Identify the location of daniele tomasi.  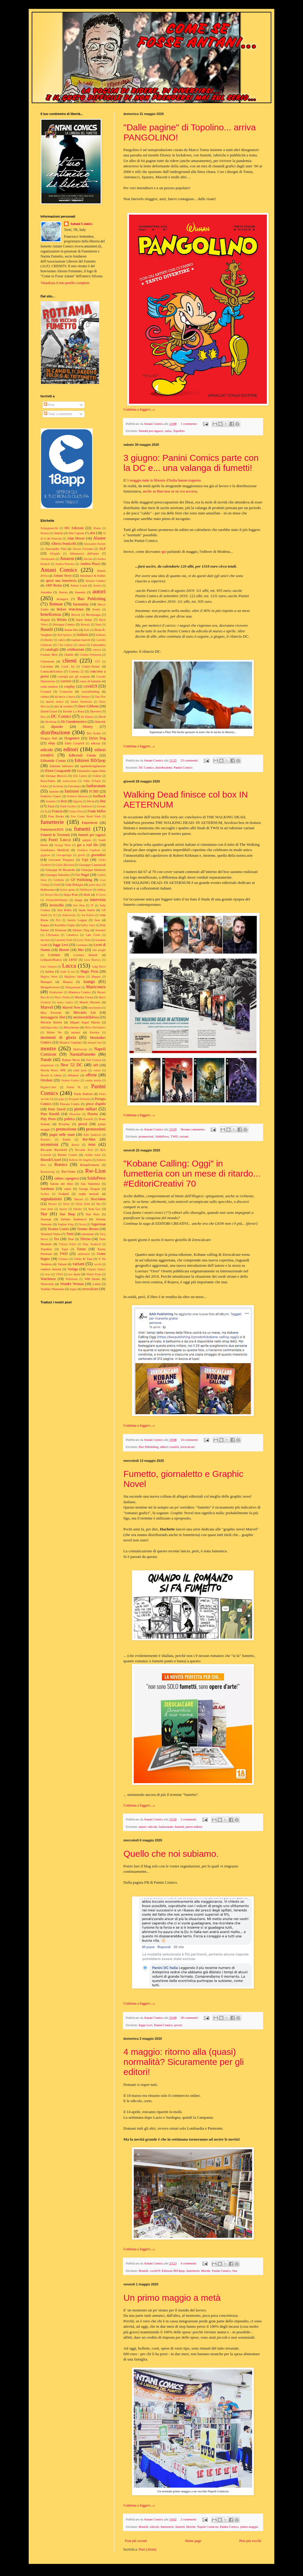
(55, 701).